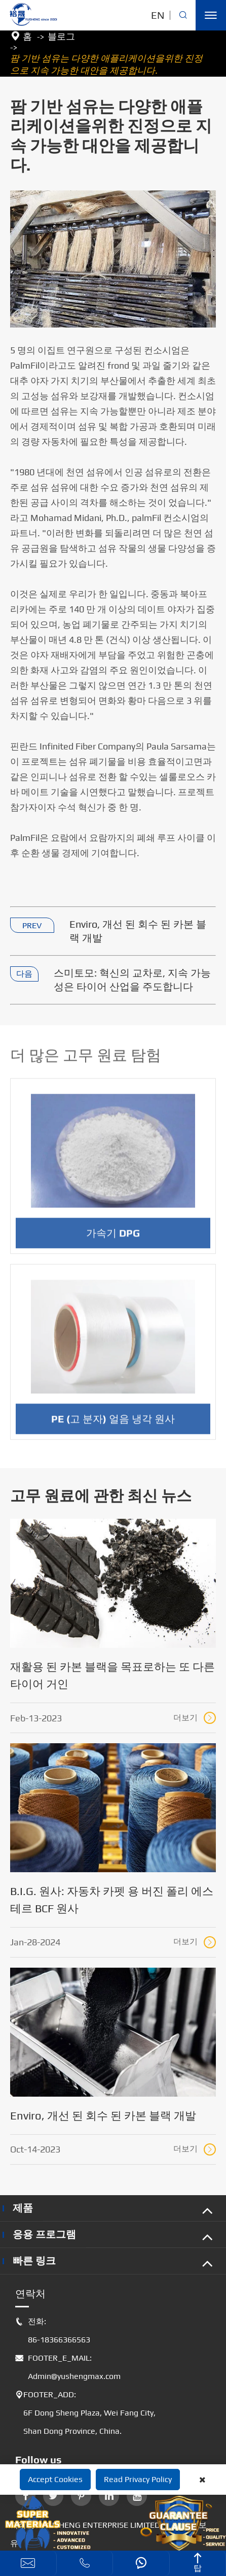  I want to click on Enviro, 개선 된 회수 된 카본 블랙 개발, so click(137, 931).